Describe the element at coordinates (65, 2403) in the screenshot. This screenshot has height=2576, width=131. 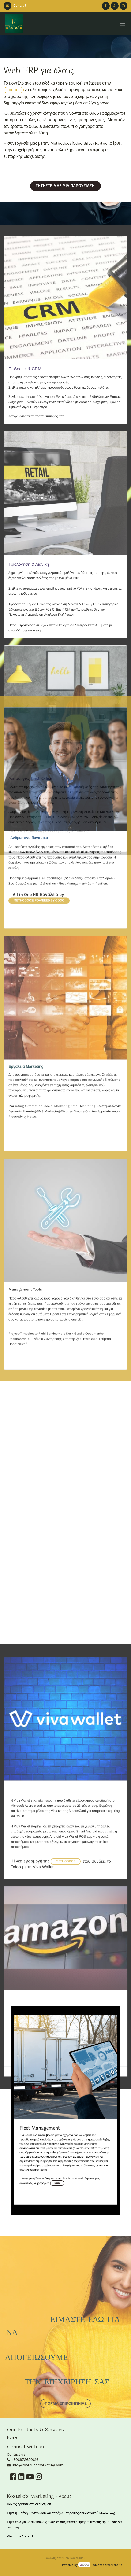
I see `φορμα επικοινωνιασ` at that location.